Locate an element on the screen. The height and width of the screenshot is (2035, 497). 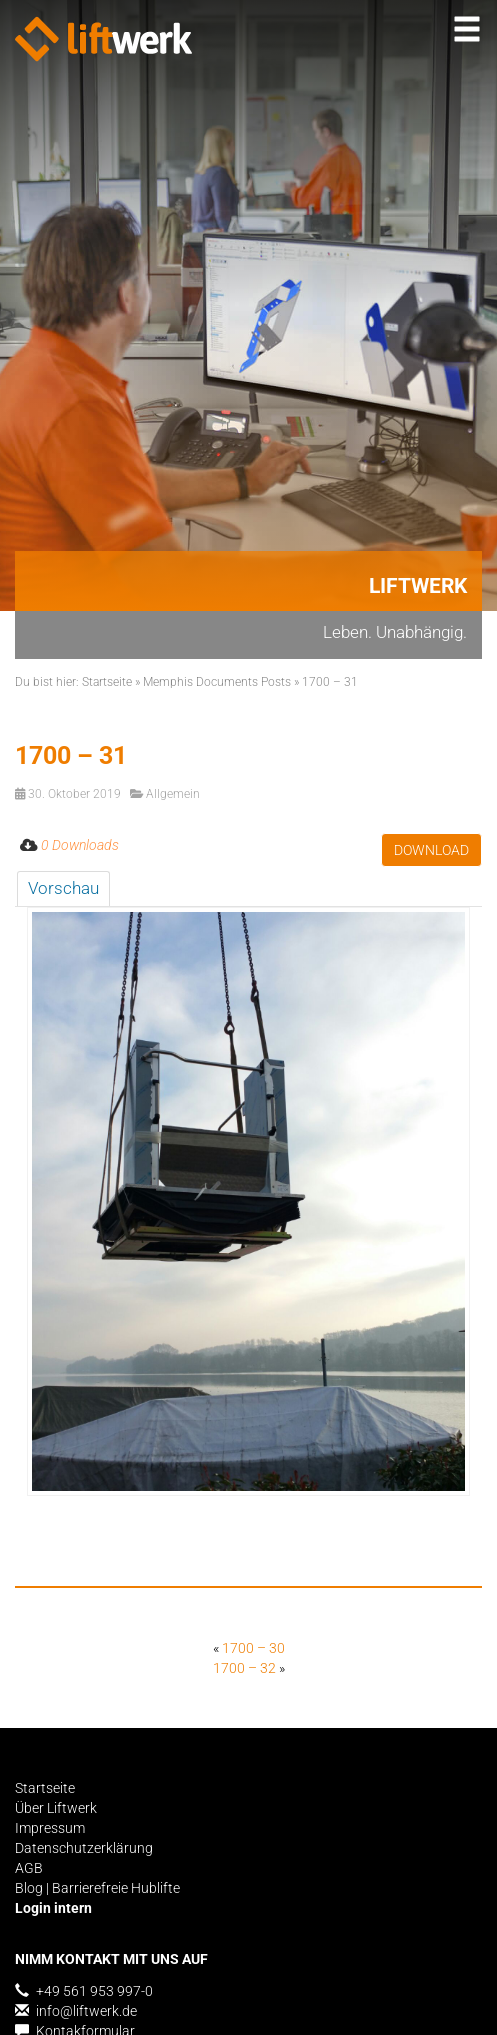
Datenschutzerklärung is located at coordinates (84, 1848).